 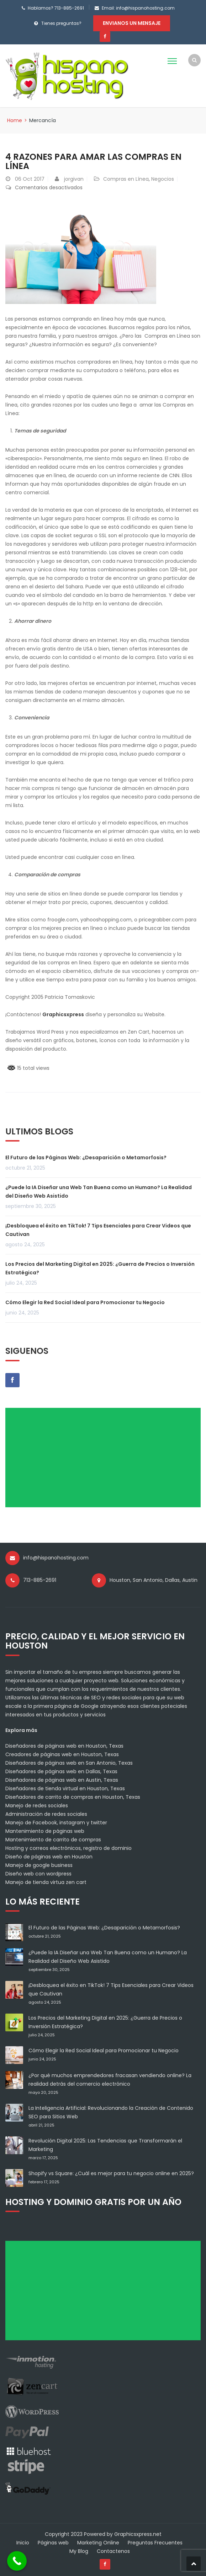 I want to click on Mantenimiento de páginas web, so click(x=44, y=1831).